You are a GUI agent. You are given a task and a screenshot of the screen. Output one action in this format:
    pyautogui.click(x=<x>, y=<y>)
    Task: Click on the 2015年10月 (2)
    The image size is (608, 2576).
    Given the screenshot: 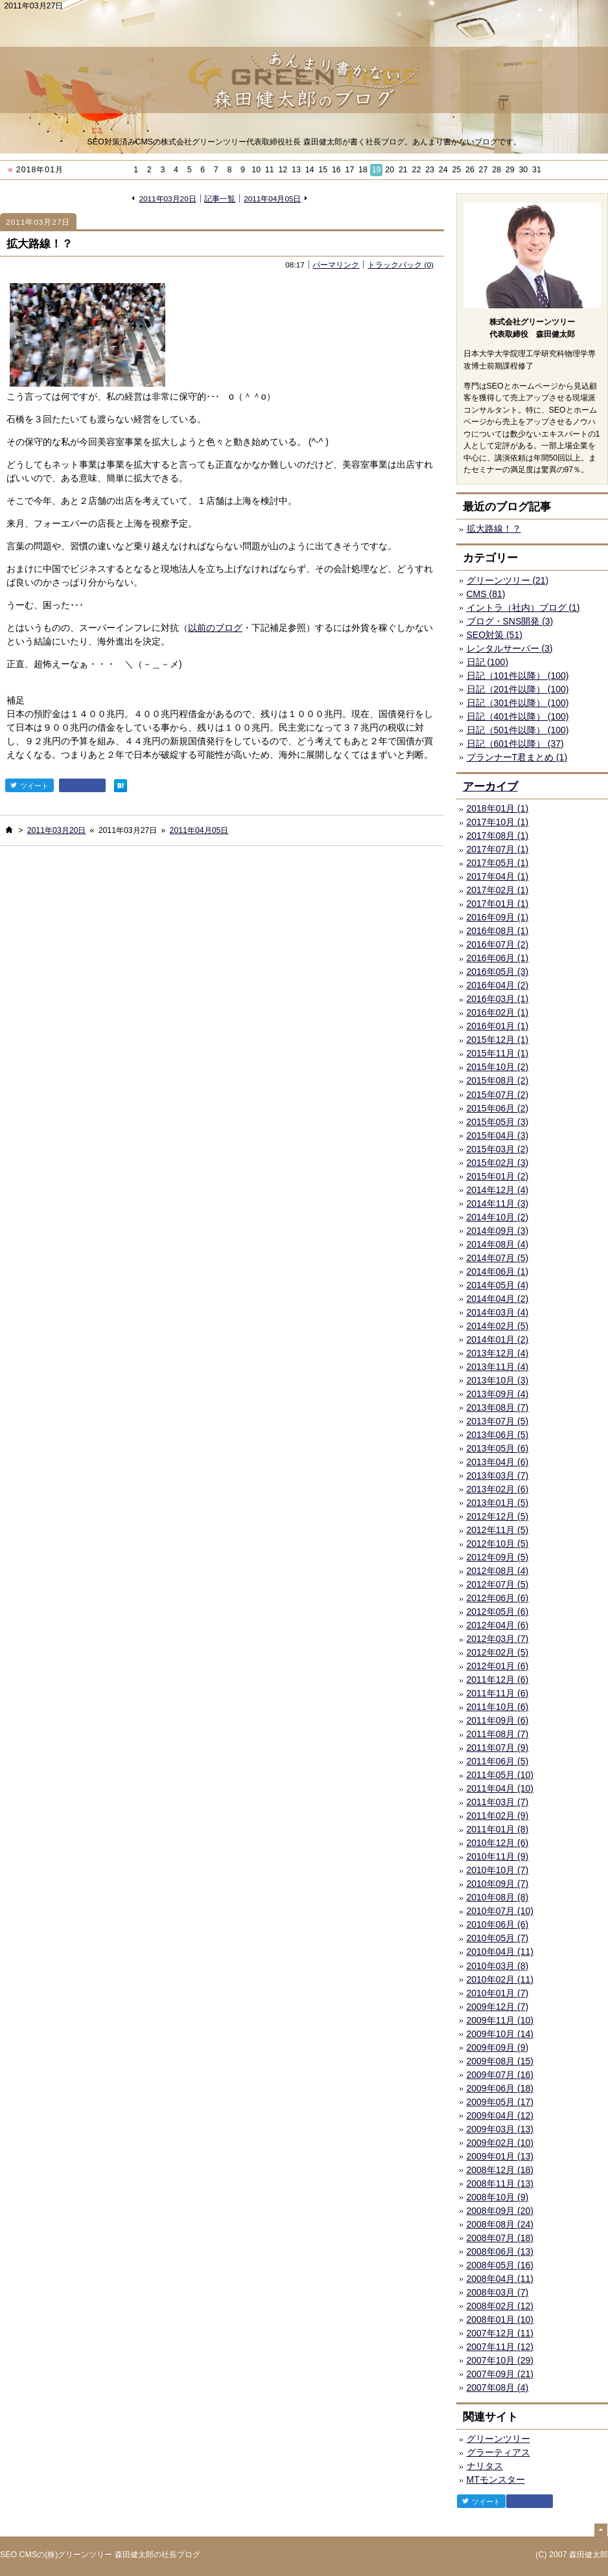 What is the action you would take?
    pyautogui.click(x=498, y=1067)
    